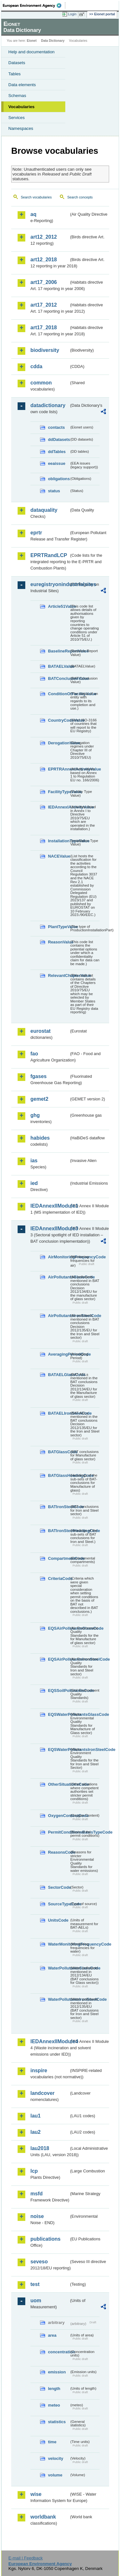 The image size is (120, 2576). Describe the element at coordinates (58, 1558) in the screenshot. I see `CompartmentCode` at that location.